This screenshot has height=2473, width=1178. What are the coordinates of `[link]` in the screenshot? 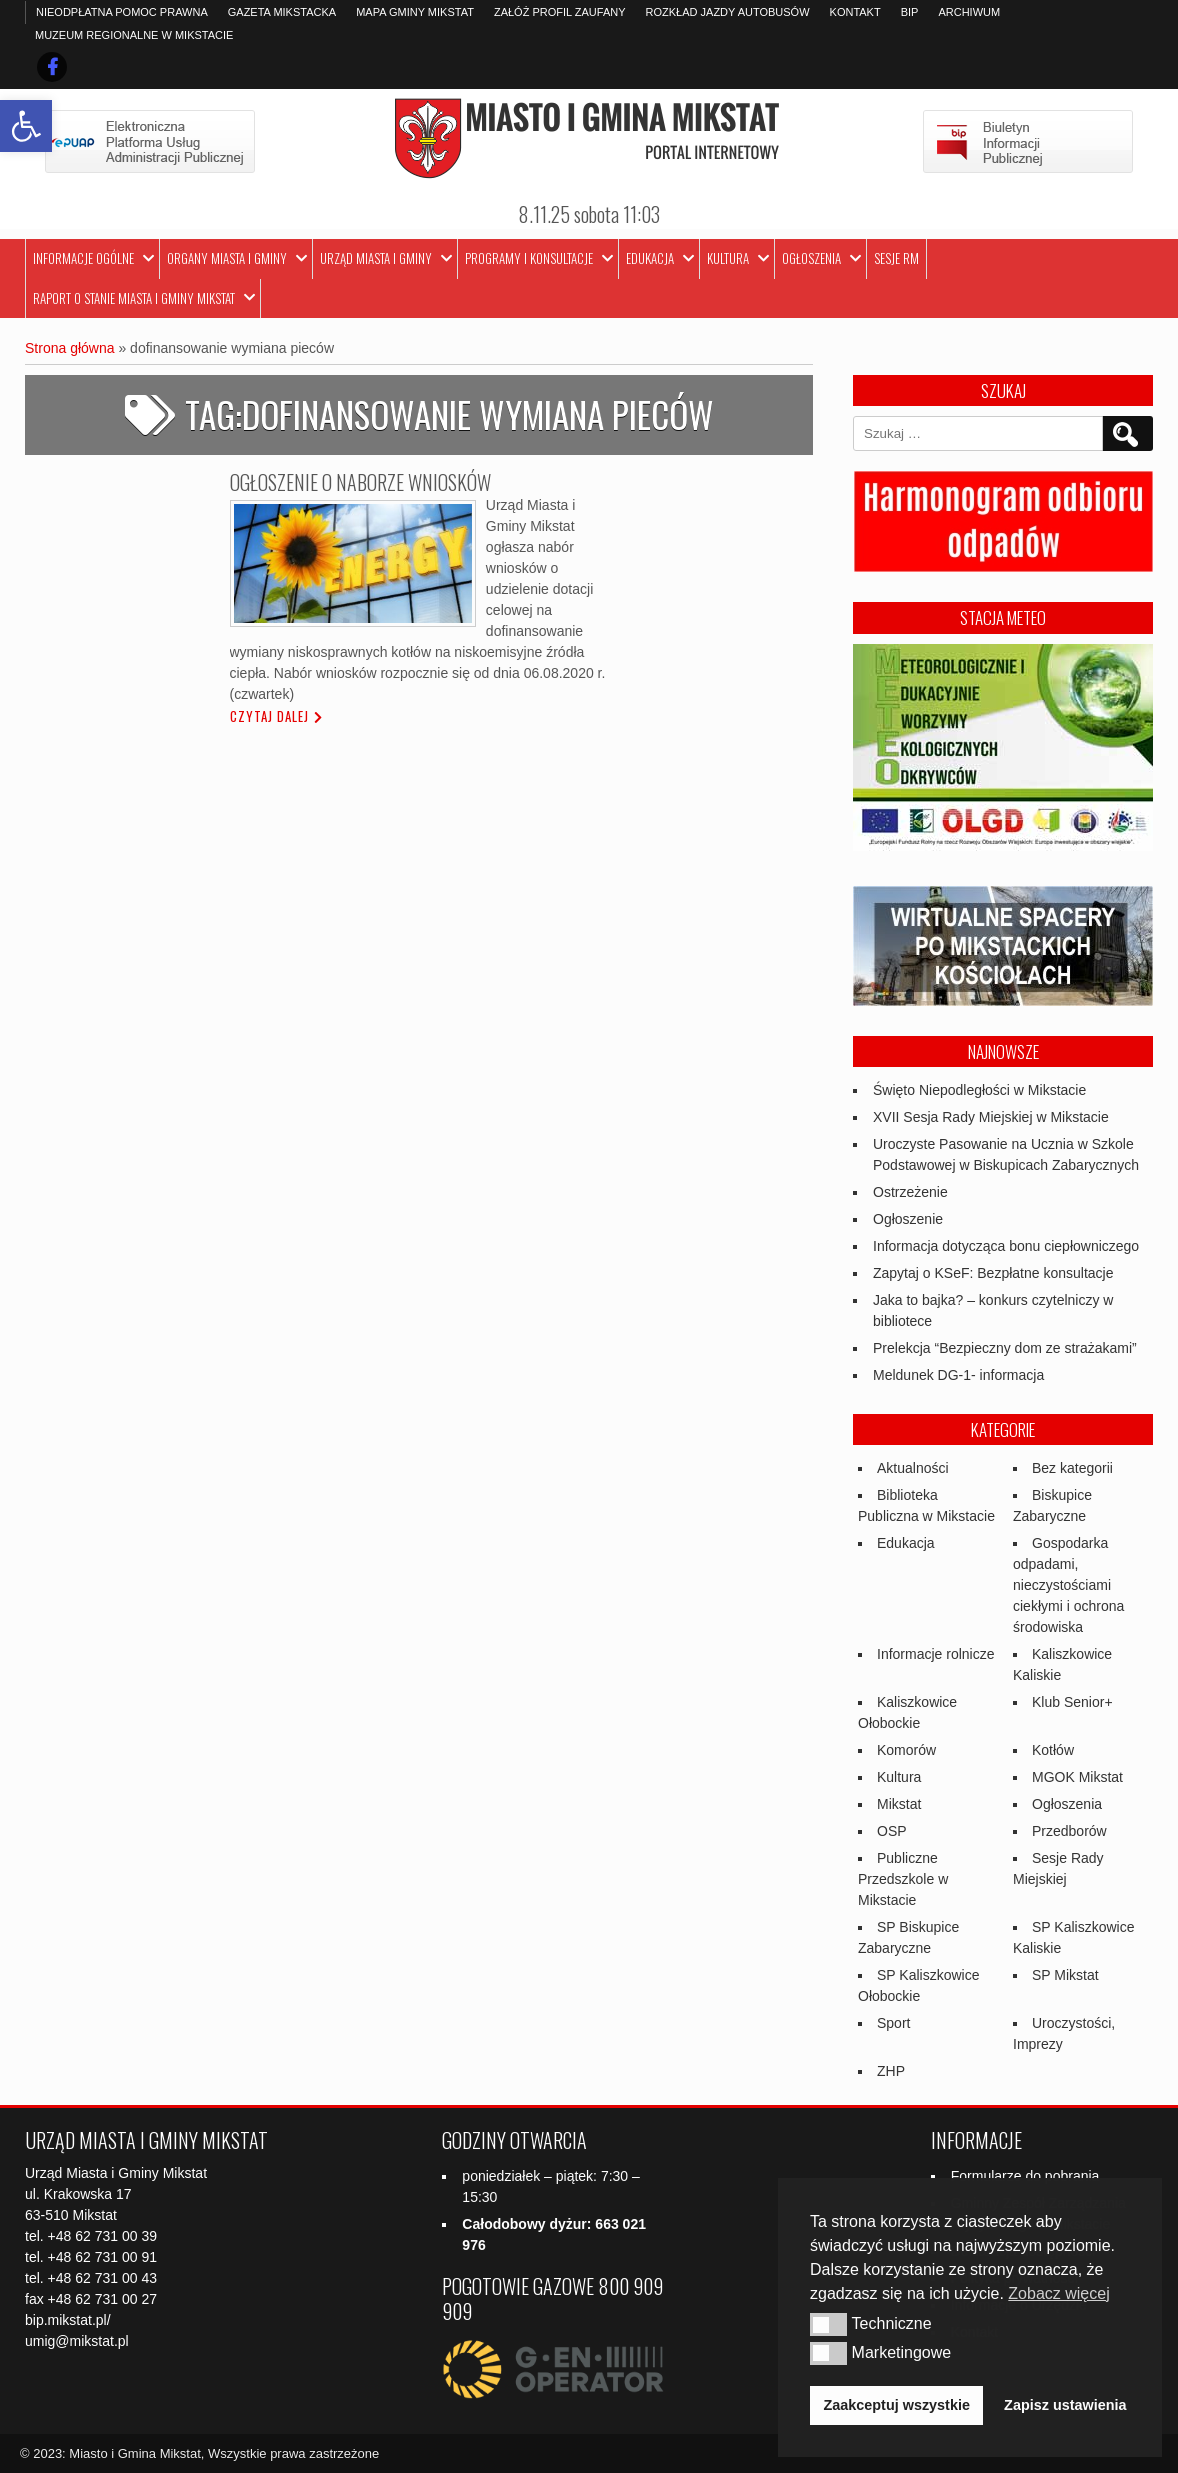 It's located at (26, 126).